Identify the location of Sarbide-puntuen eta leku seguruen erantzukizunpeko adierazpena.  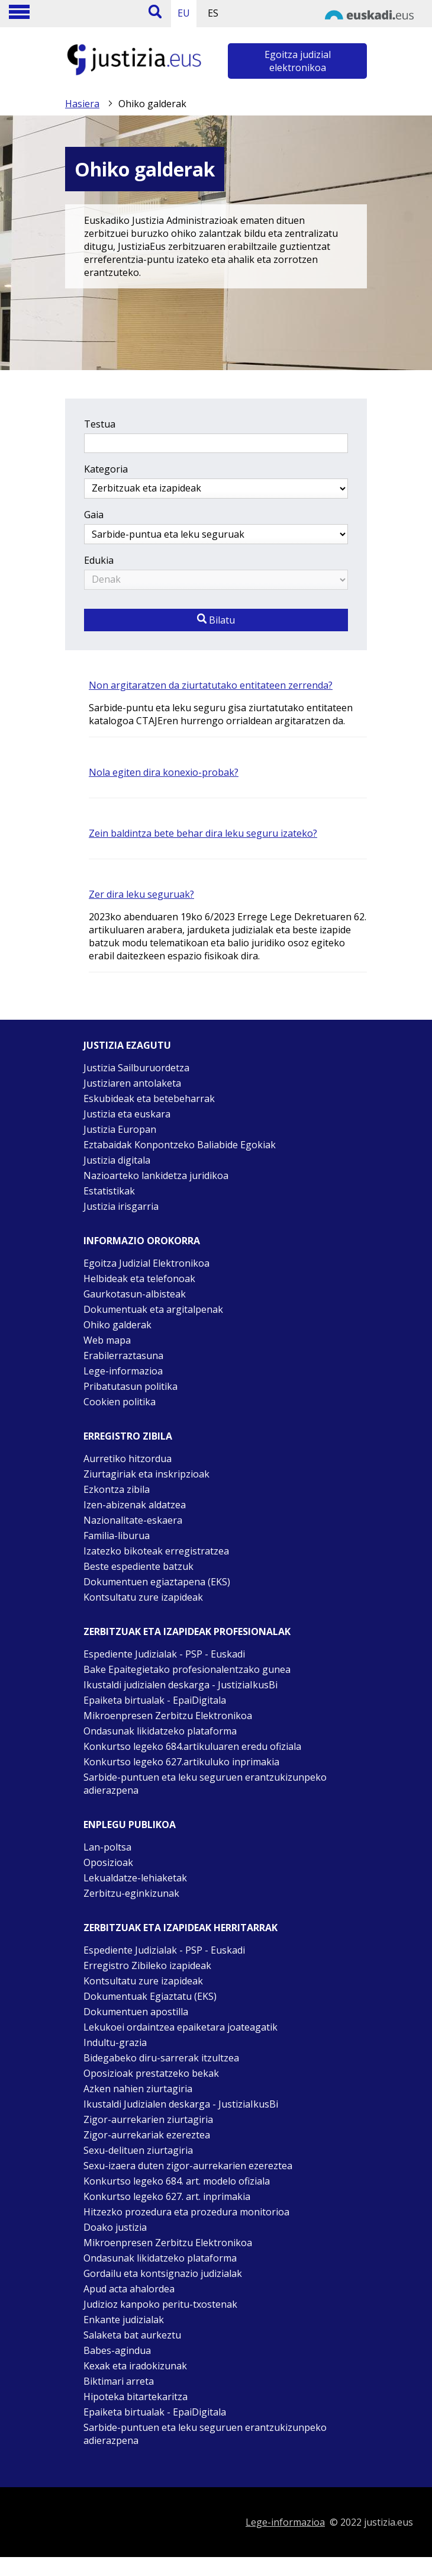
(205, 1784).